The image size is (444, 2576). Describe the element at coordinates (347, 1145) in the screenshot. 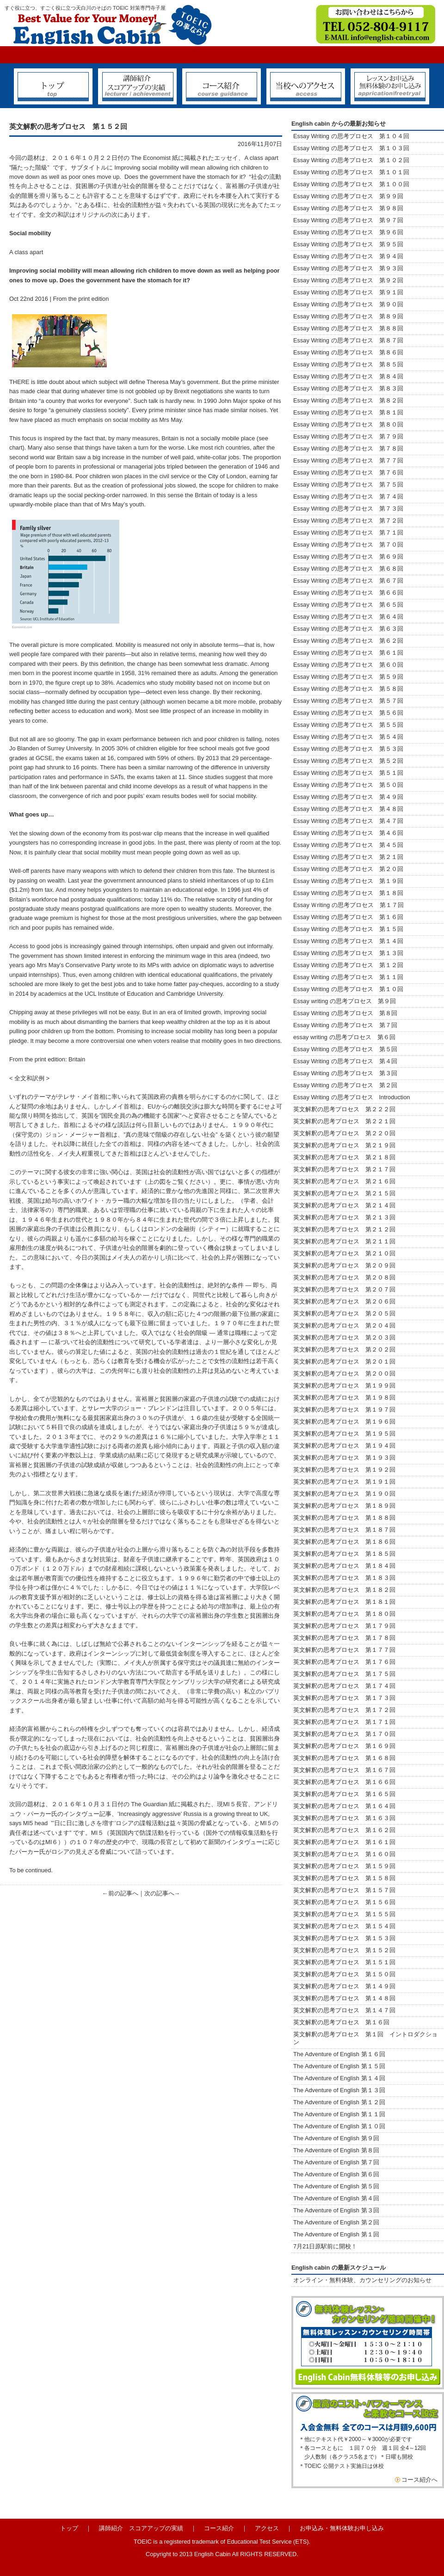

I see `英文解釈の思考プロセス 第２１９回` at that location.